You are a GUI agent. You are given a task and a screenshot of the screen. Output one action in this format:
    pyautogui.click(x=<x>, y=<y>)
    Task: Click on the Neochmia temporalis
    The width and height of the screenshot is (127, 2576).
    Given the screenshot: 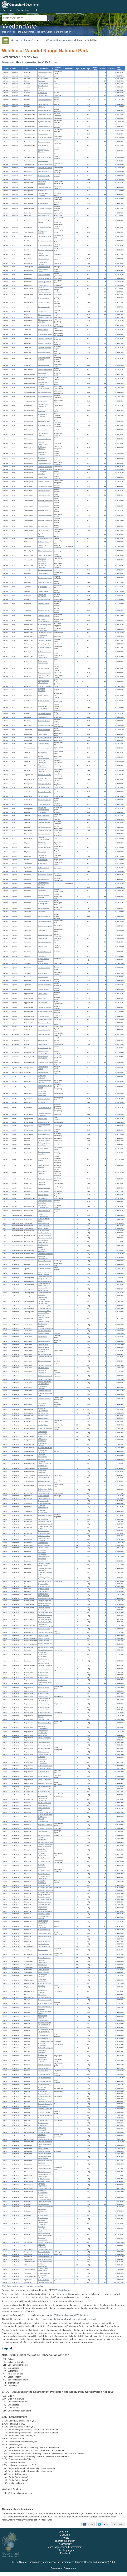 What is the action you would take?
    pyautogui.click(x=45, y=241)
    